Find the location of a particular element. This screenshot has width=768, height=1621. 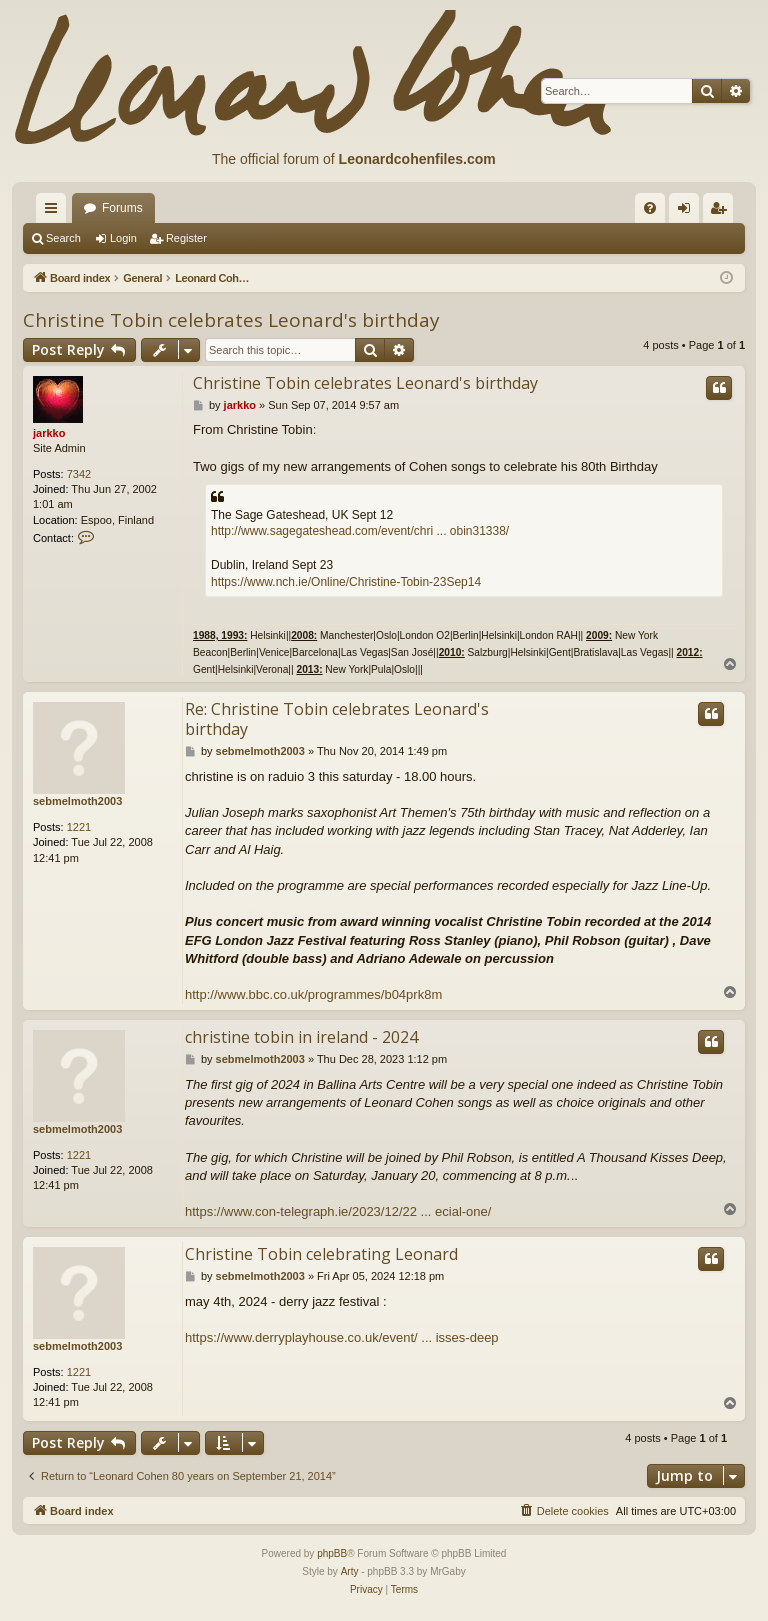

phpBB is located at coordinates (332, 1553).